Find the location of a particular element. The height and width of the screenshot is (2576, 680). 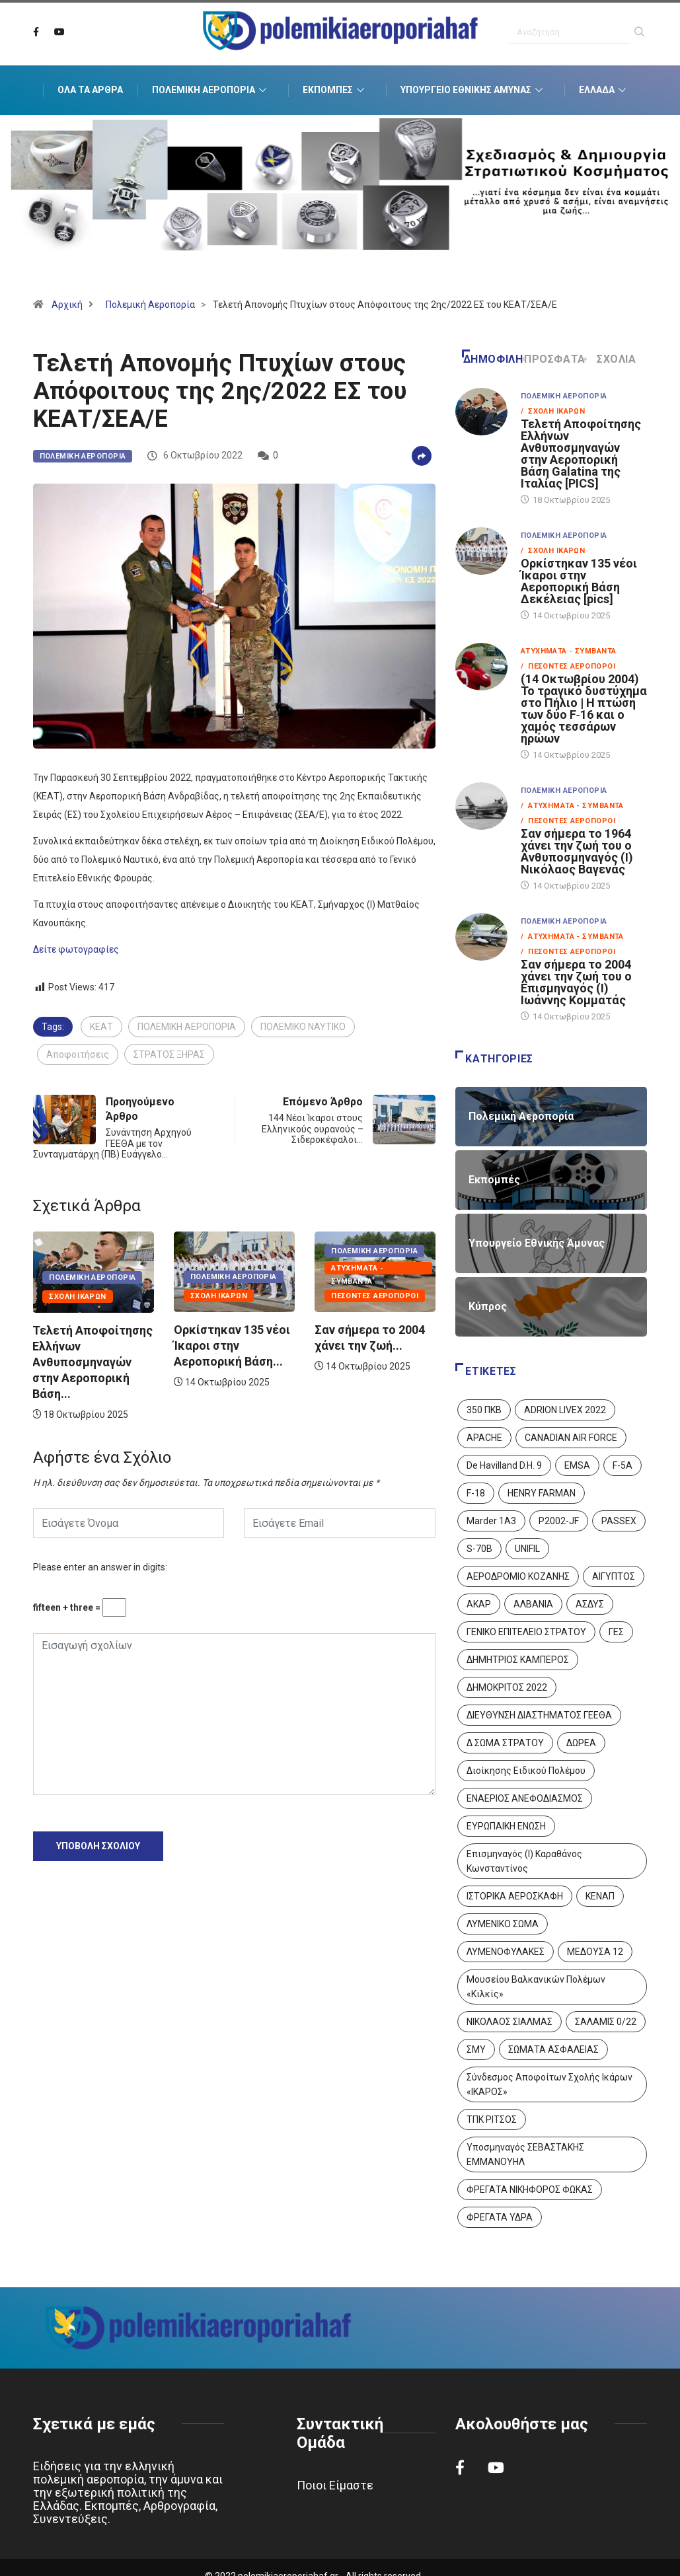

F-18 [F-18 (2 στοιχεία)] is located at coordinates (476, 1493).